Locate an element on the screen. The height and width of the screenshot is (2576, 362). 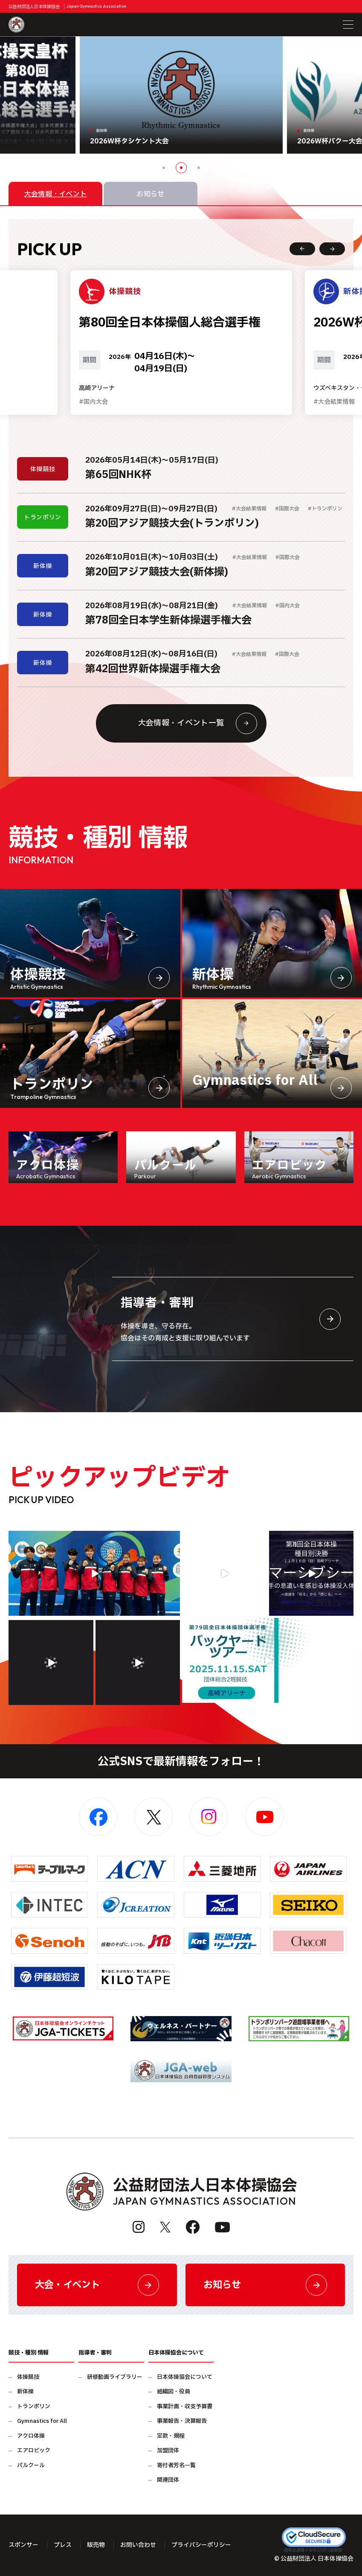
加盟団体 is located at coordinates (168, 2451).